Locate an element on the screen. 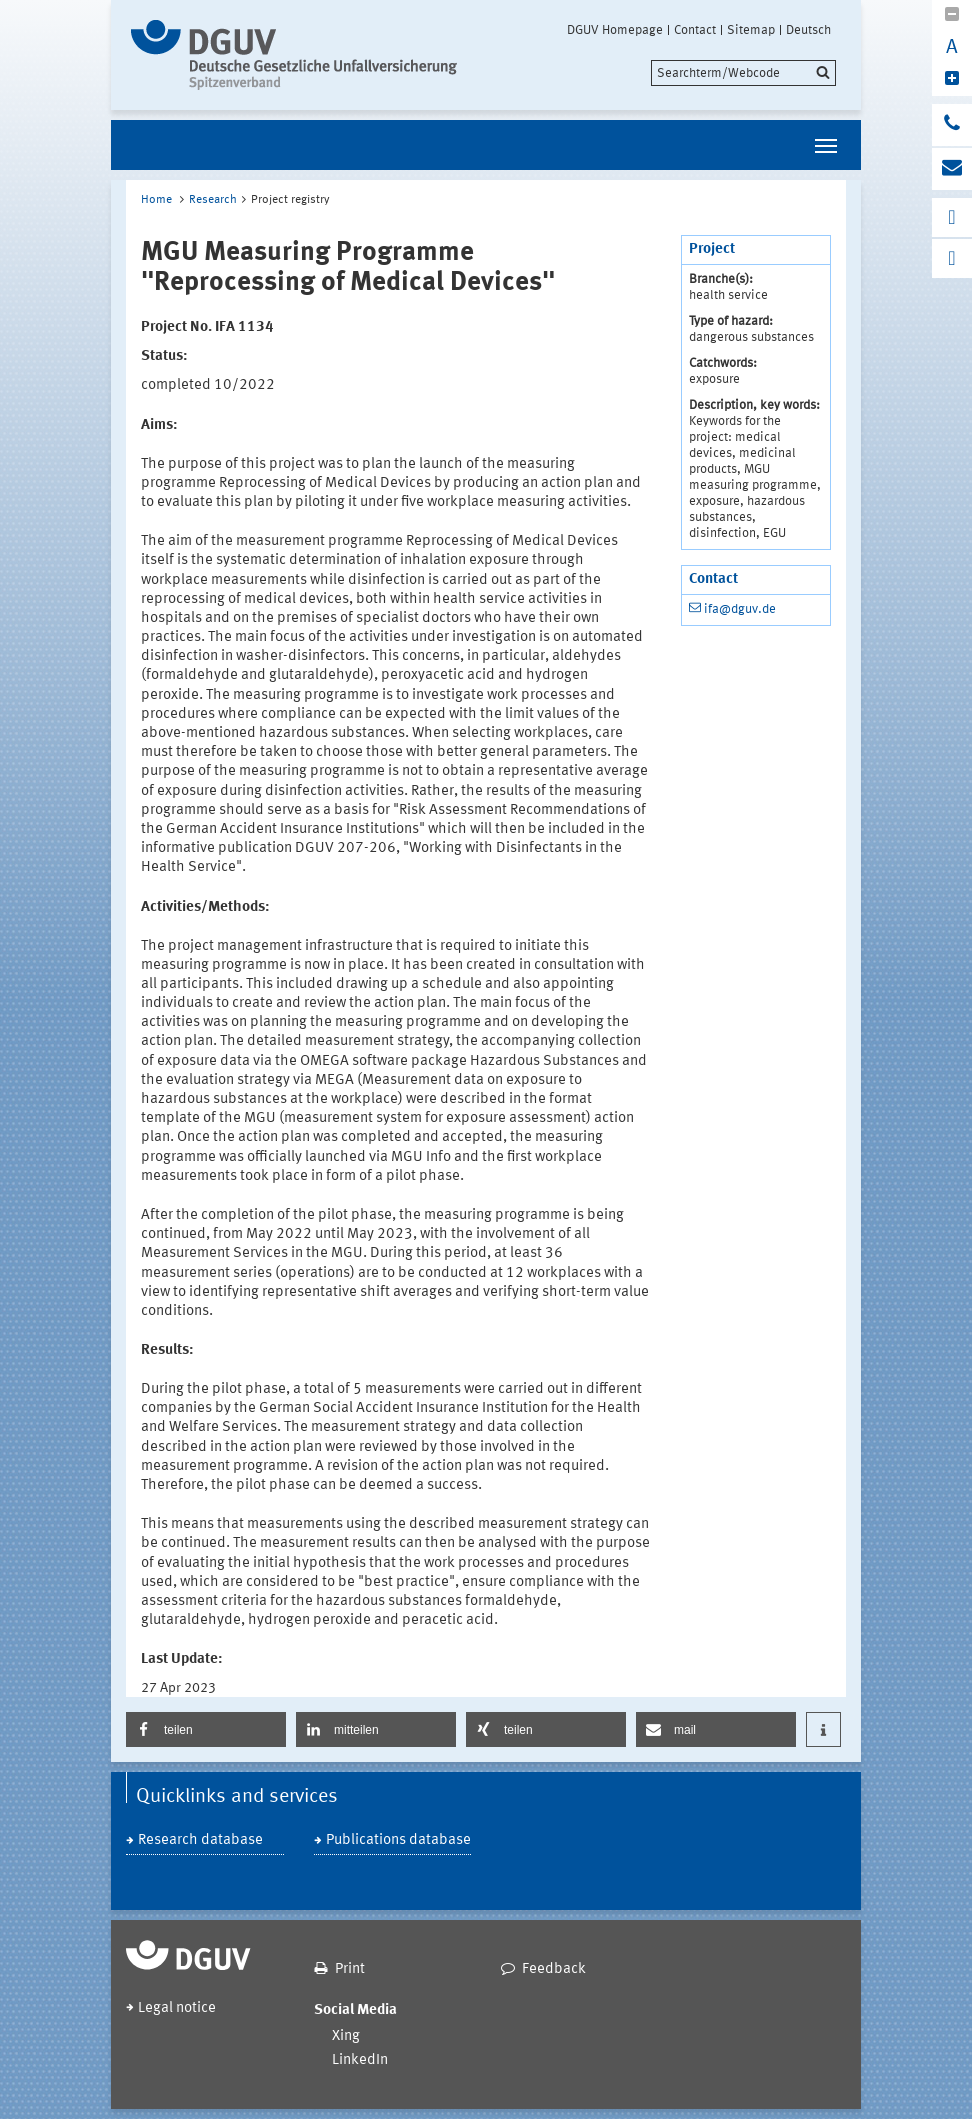 Image resolution: width=972 pixels, height=2119 pixels. Sitemap is located at coordinates (751, 30).